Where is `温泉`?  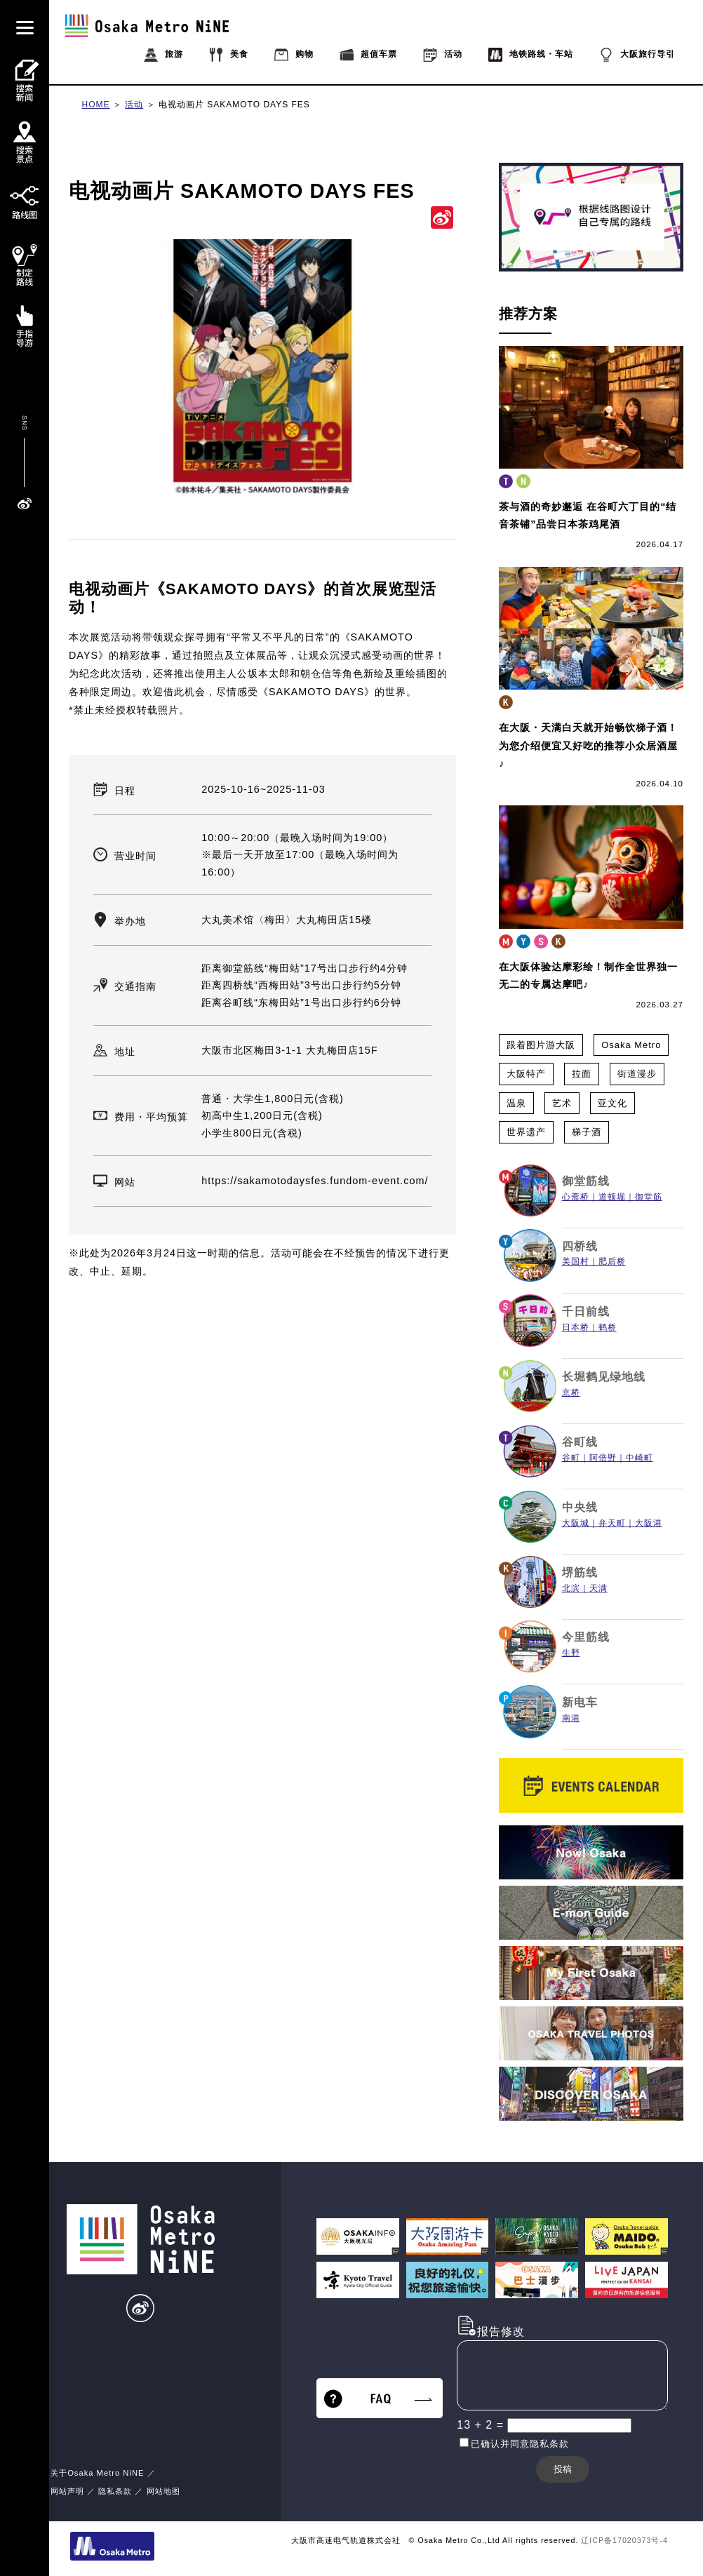
温泉 is located at coordinates (516, 1103).